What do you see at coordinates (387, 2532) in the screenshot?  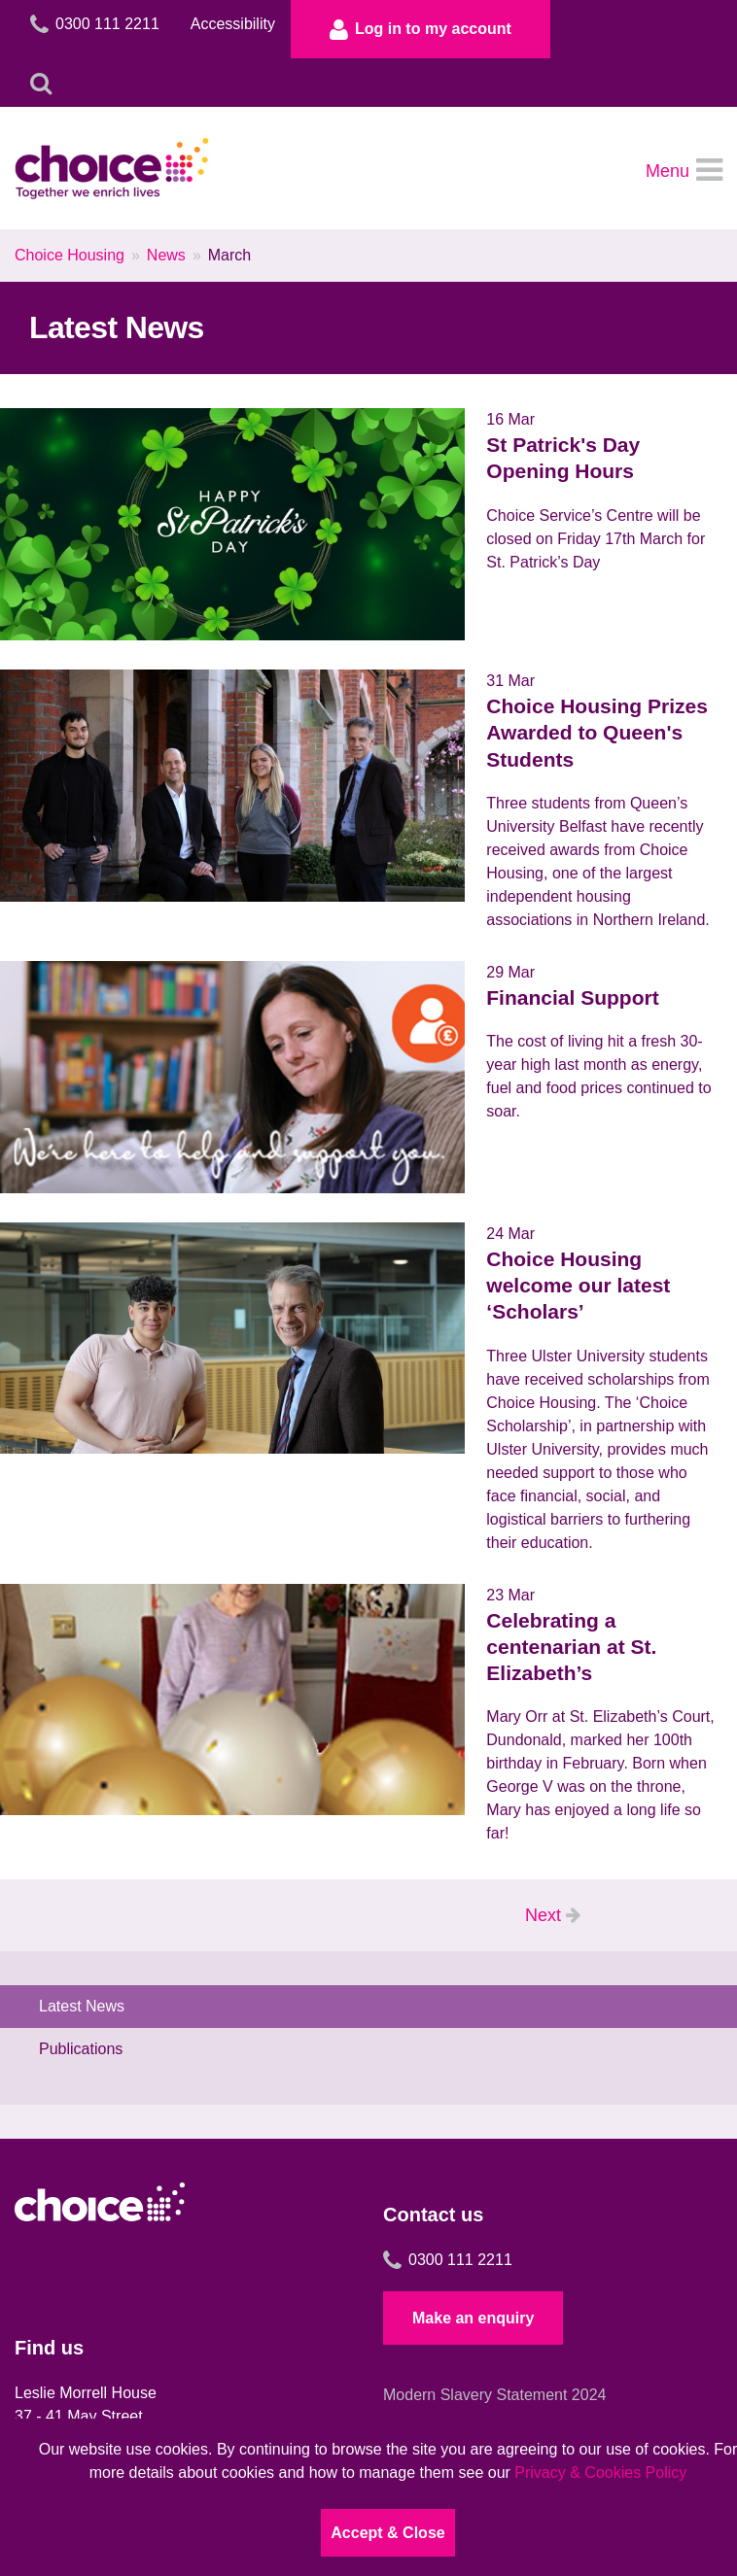 I see `Accept & Close` at bounding box center [387, 2532].